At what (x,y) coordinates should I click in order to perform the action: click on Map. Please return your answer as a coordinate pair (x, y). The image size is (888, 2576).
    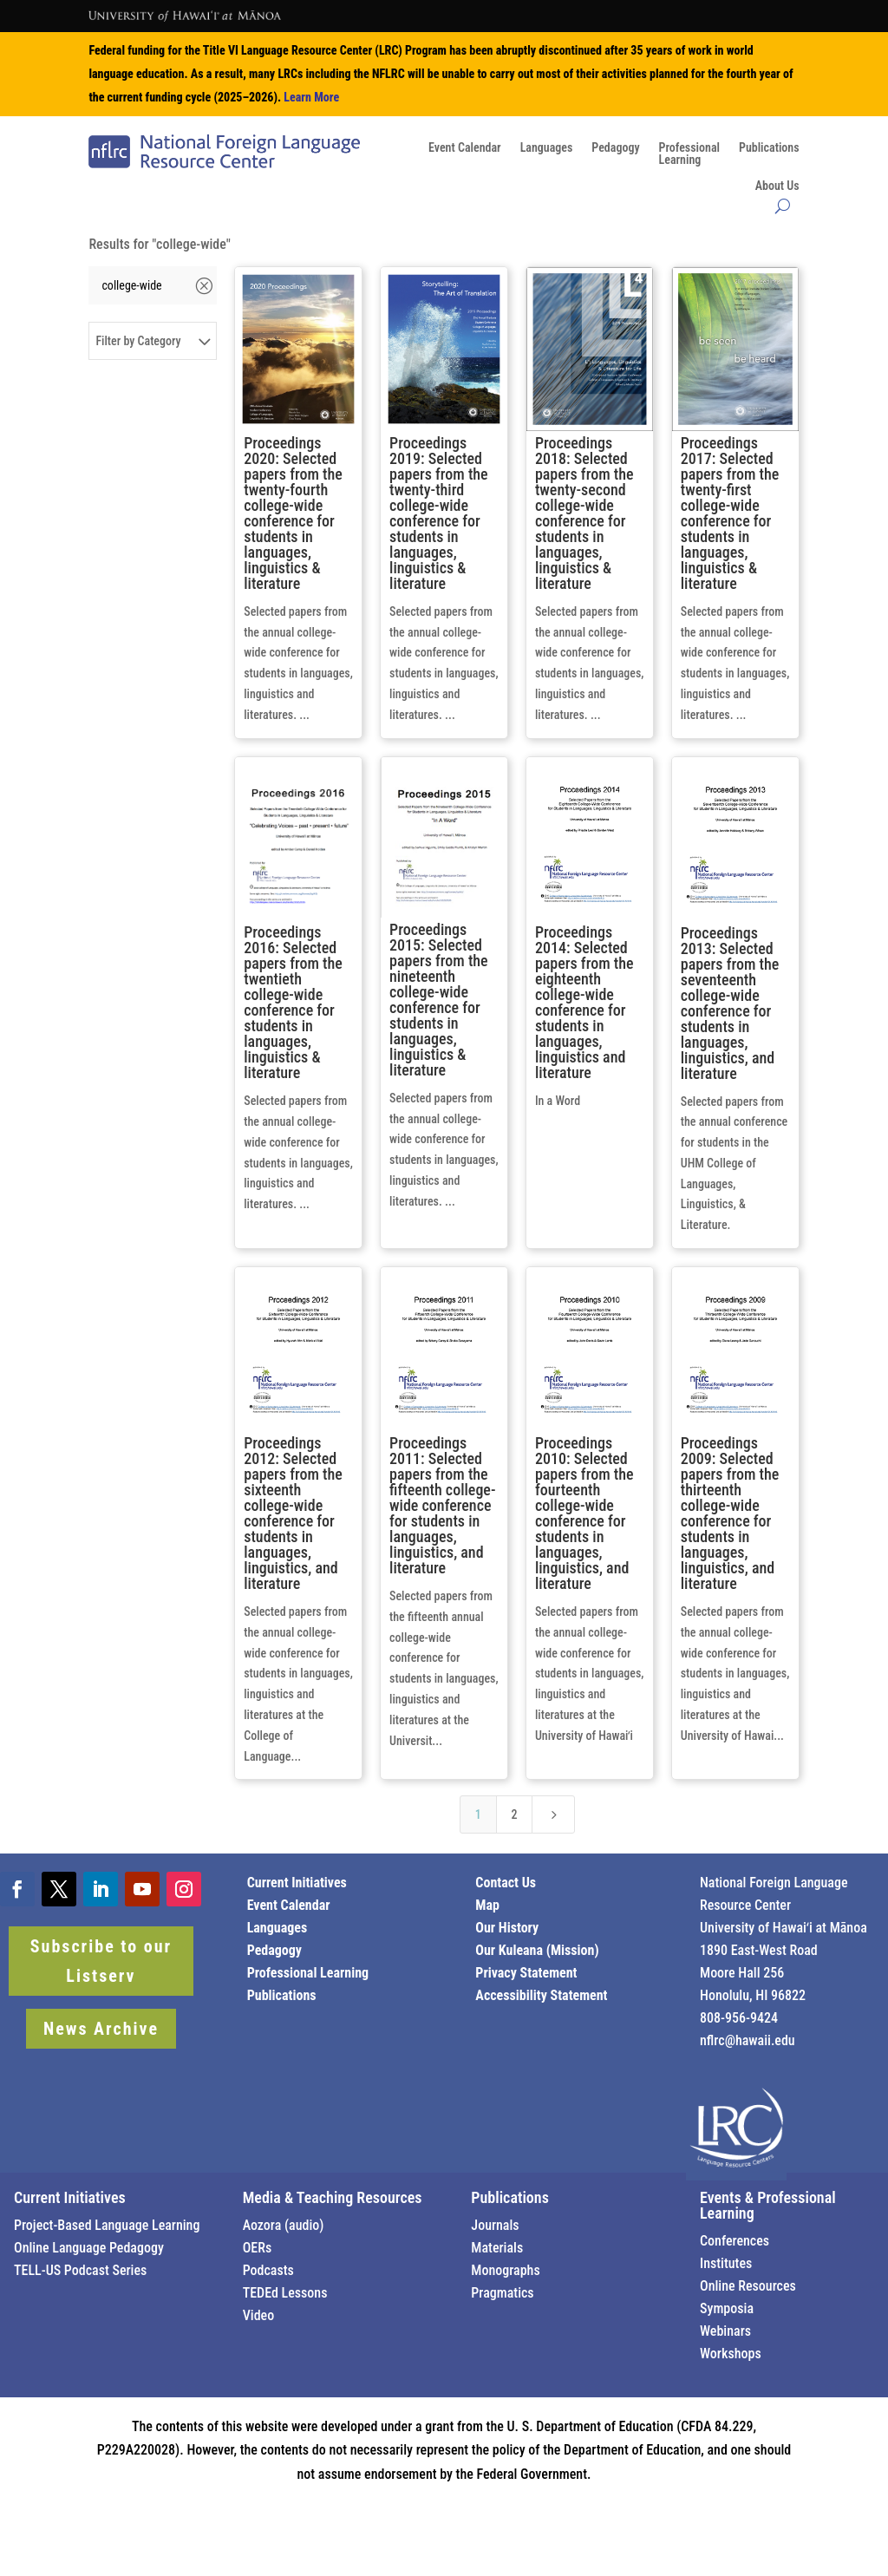
    Looking at the image, I should click on (487, 1905).